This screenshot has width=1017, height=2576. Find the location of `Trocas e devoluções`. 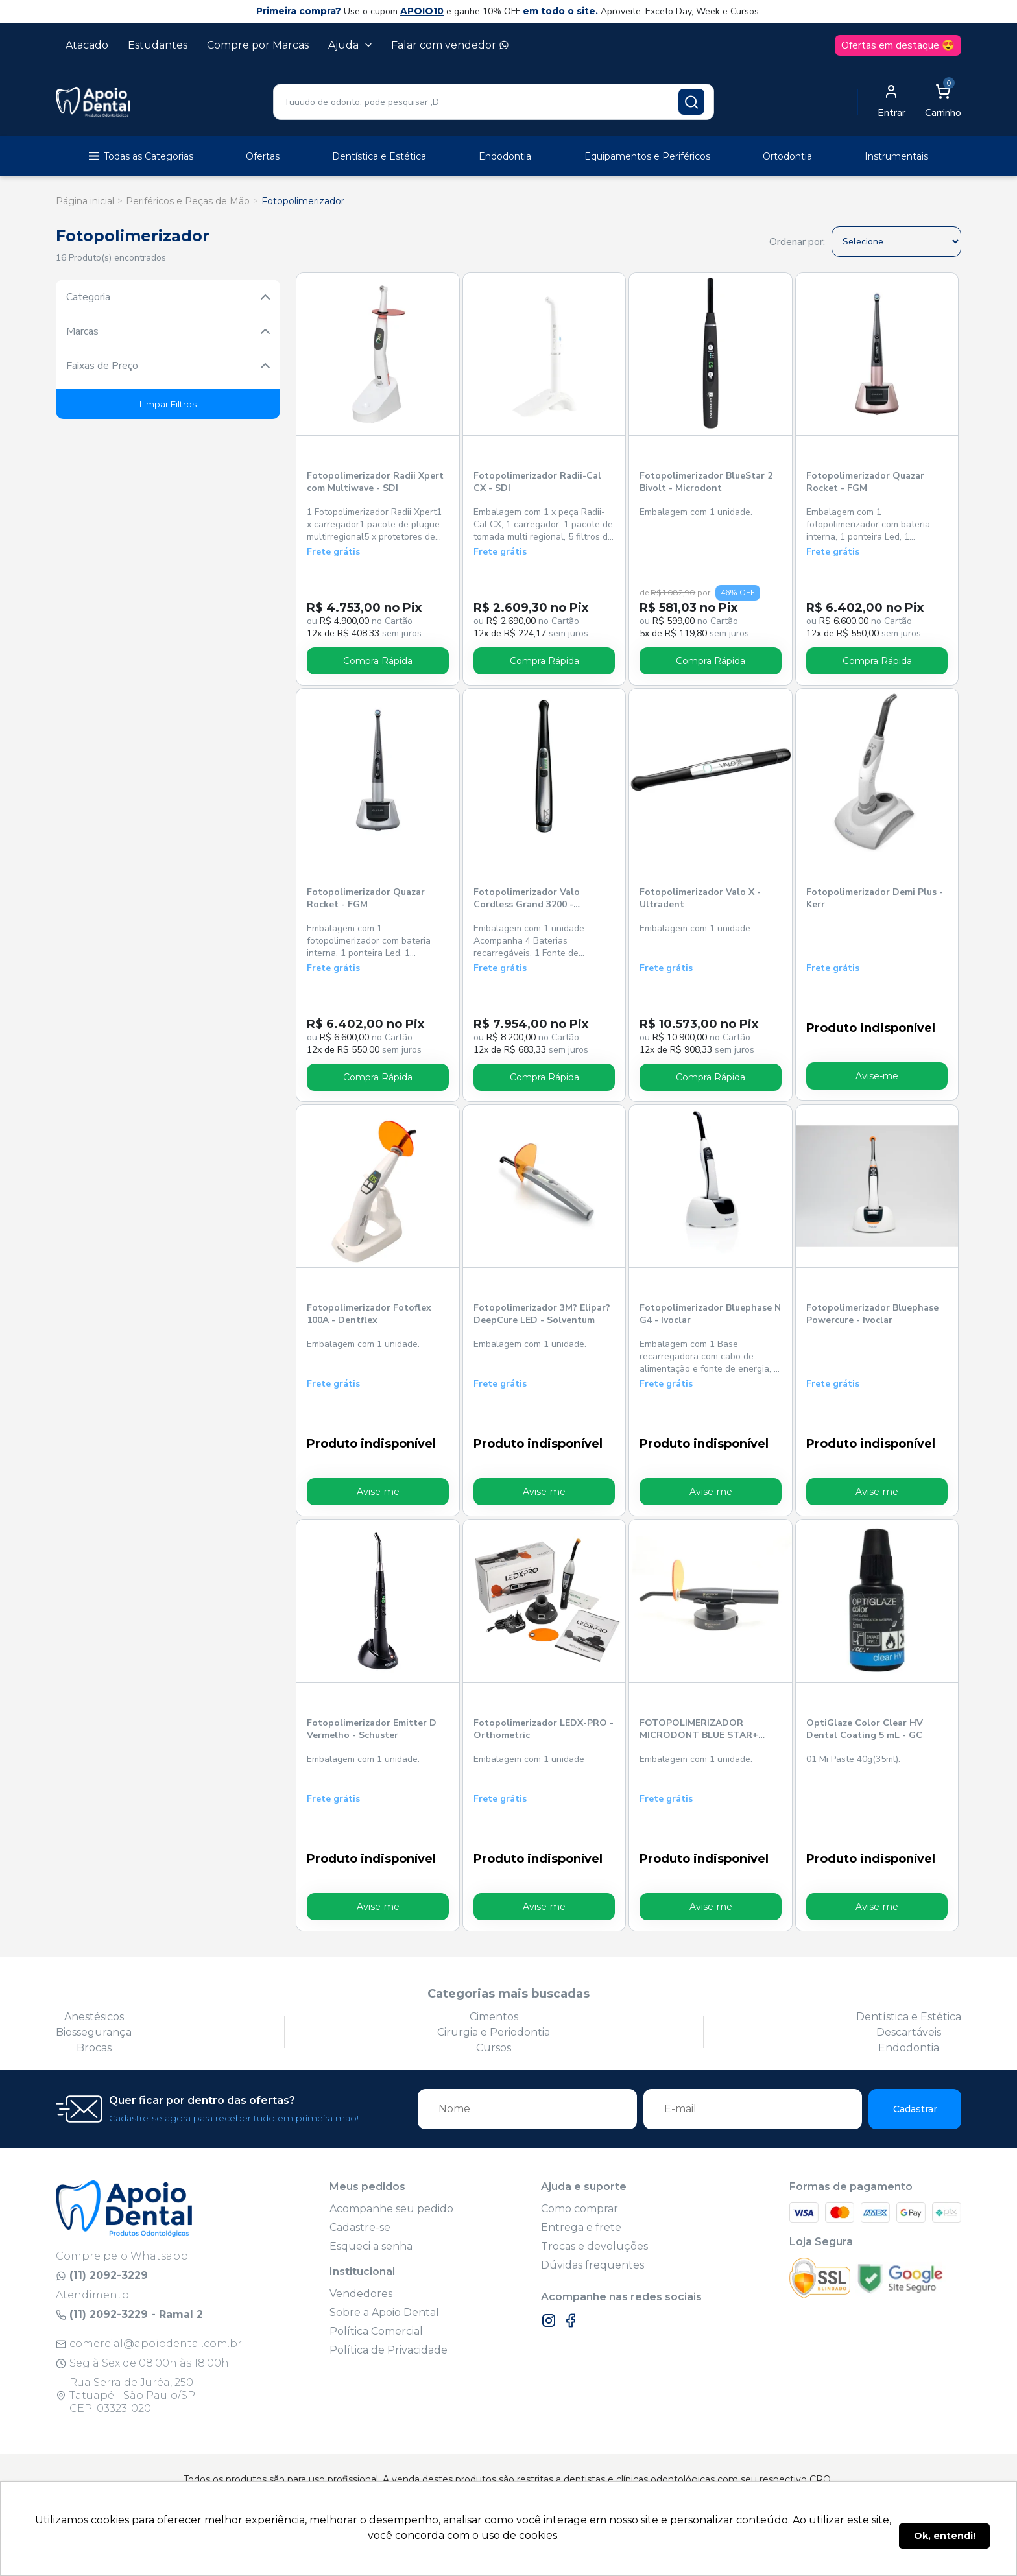

Trocas e devoluções is located at coordinates (594, 2245).